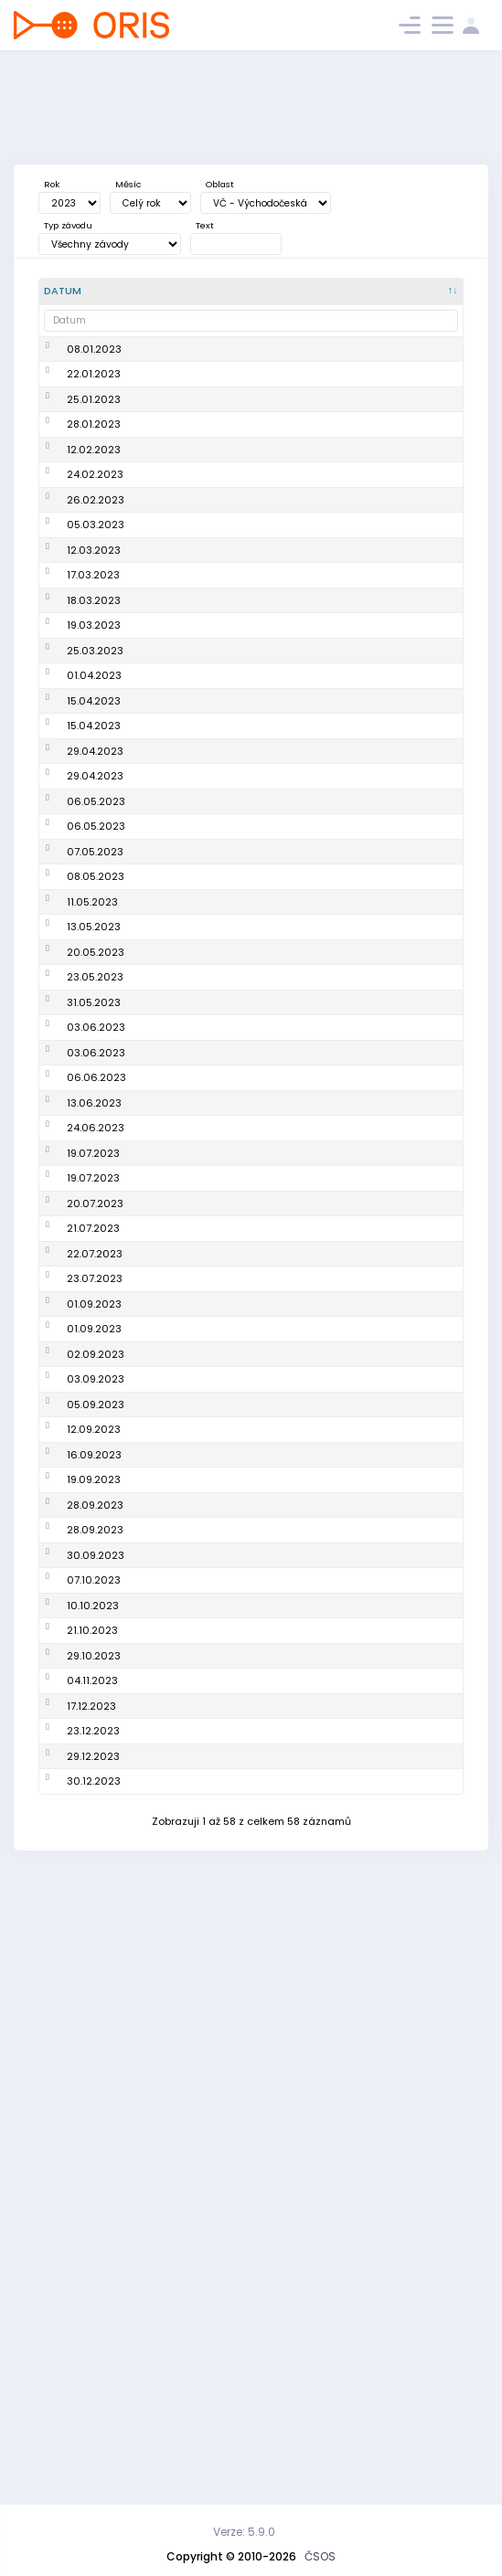  I want to click on 26.02.2023, so click(95, 591).